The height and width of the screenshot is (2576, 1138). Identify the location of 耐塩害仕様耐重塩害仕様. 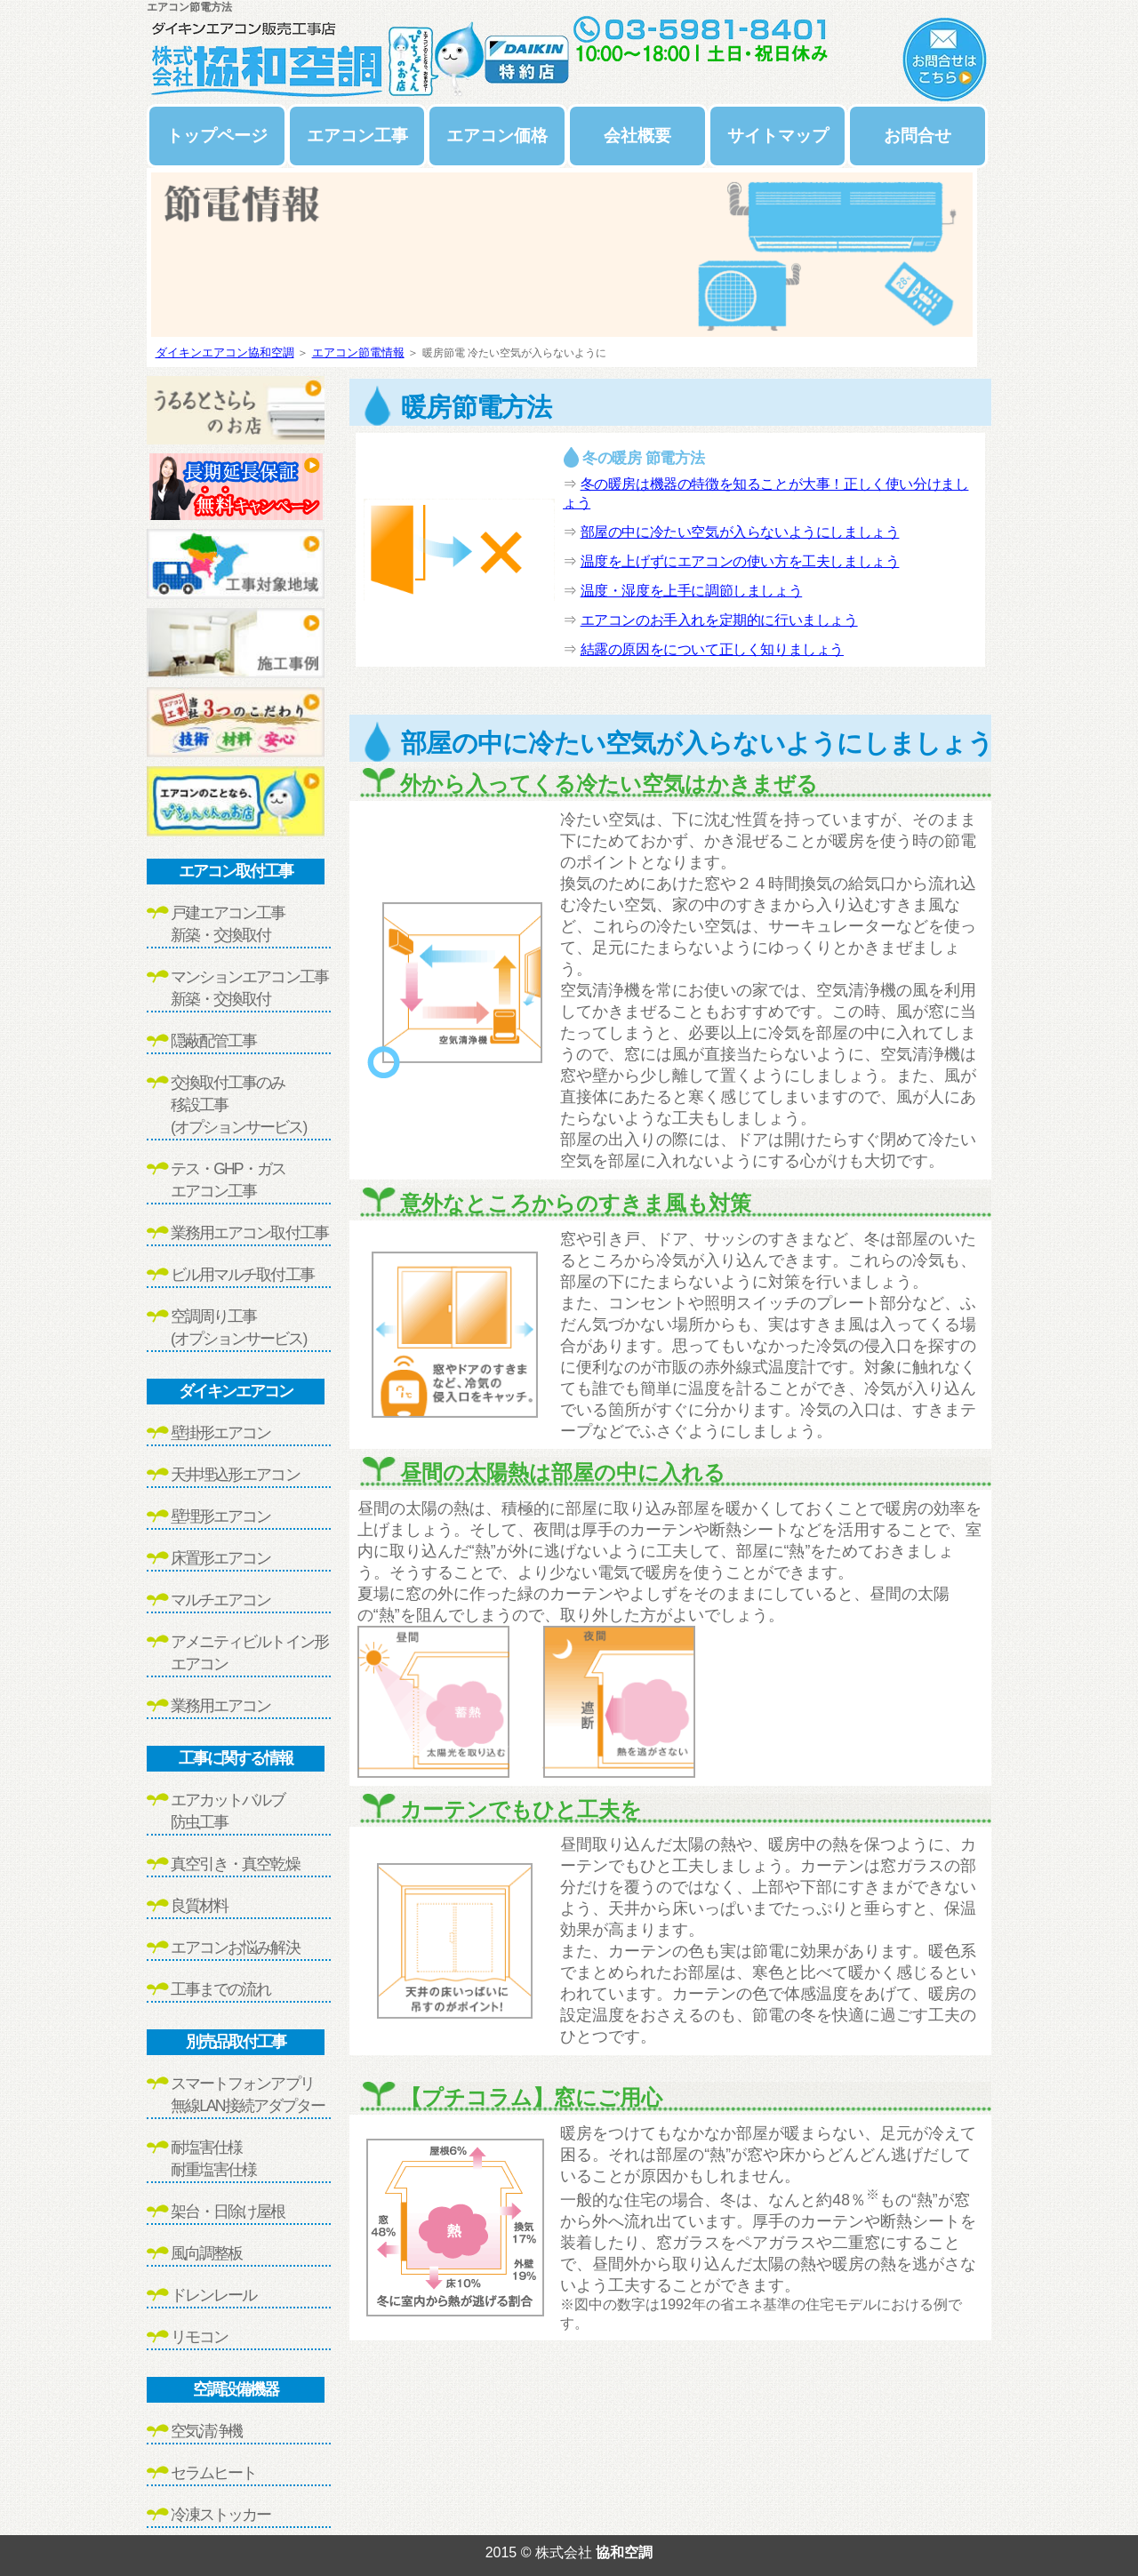
(213, 2159).